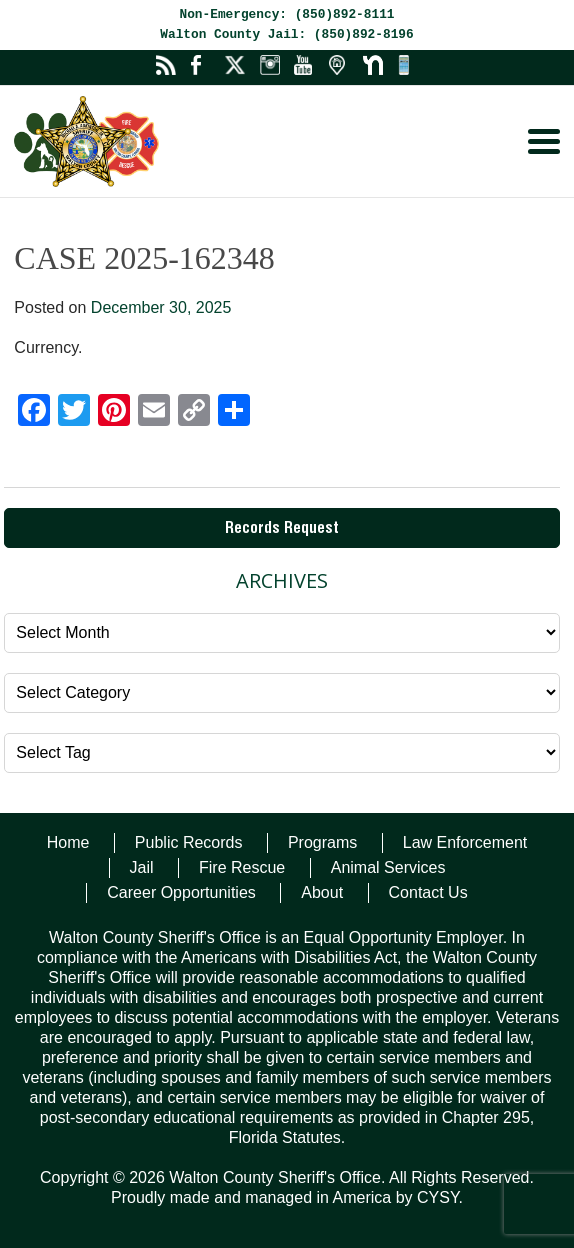 The image size is (574, 1248). What do you see at coordinates (428, 892) in the screenshot?
I see `Contact Us` at bounding box center [428, 892].